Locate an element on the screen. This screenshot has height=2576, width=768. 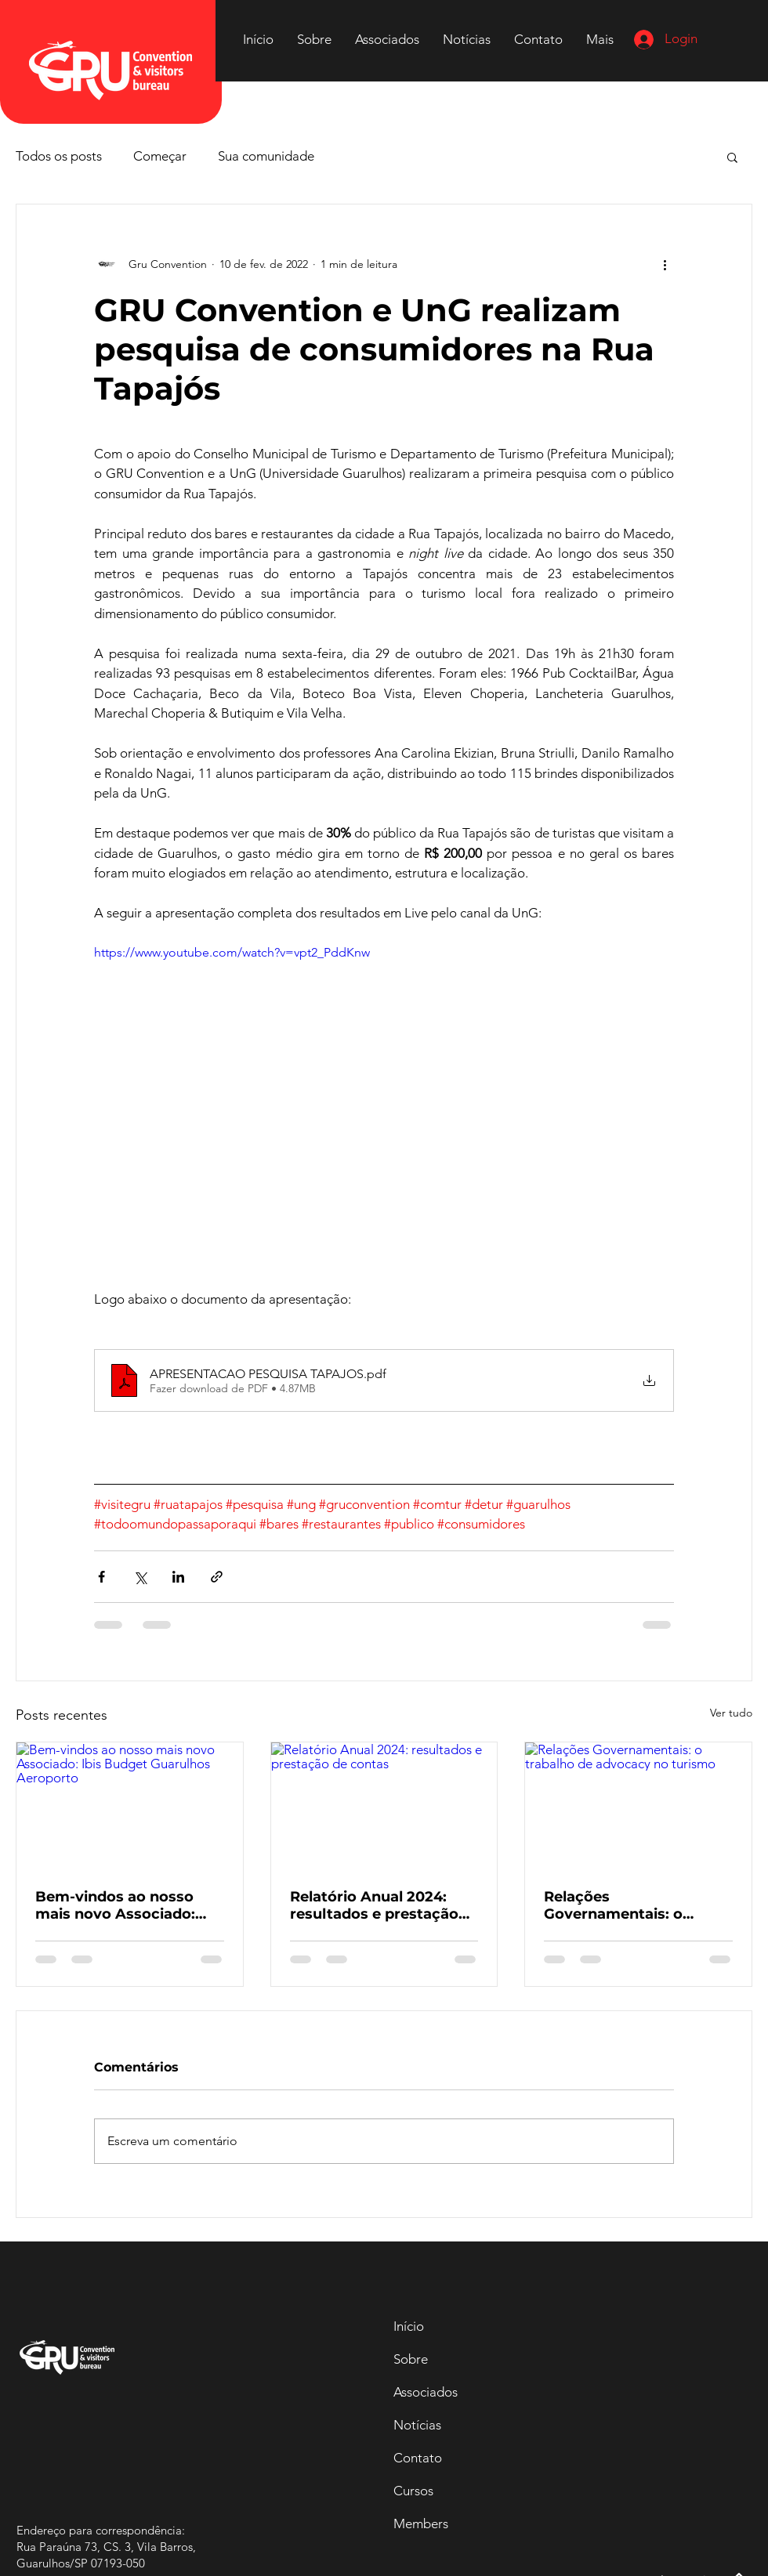
[Relações Governamentais: o trabalho de advocacy no turismo] is located at coordinates (638, 1805).